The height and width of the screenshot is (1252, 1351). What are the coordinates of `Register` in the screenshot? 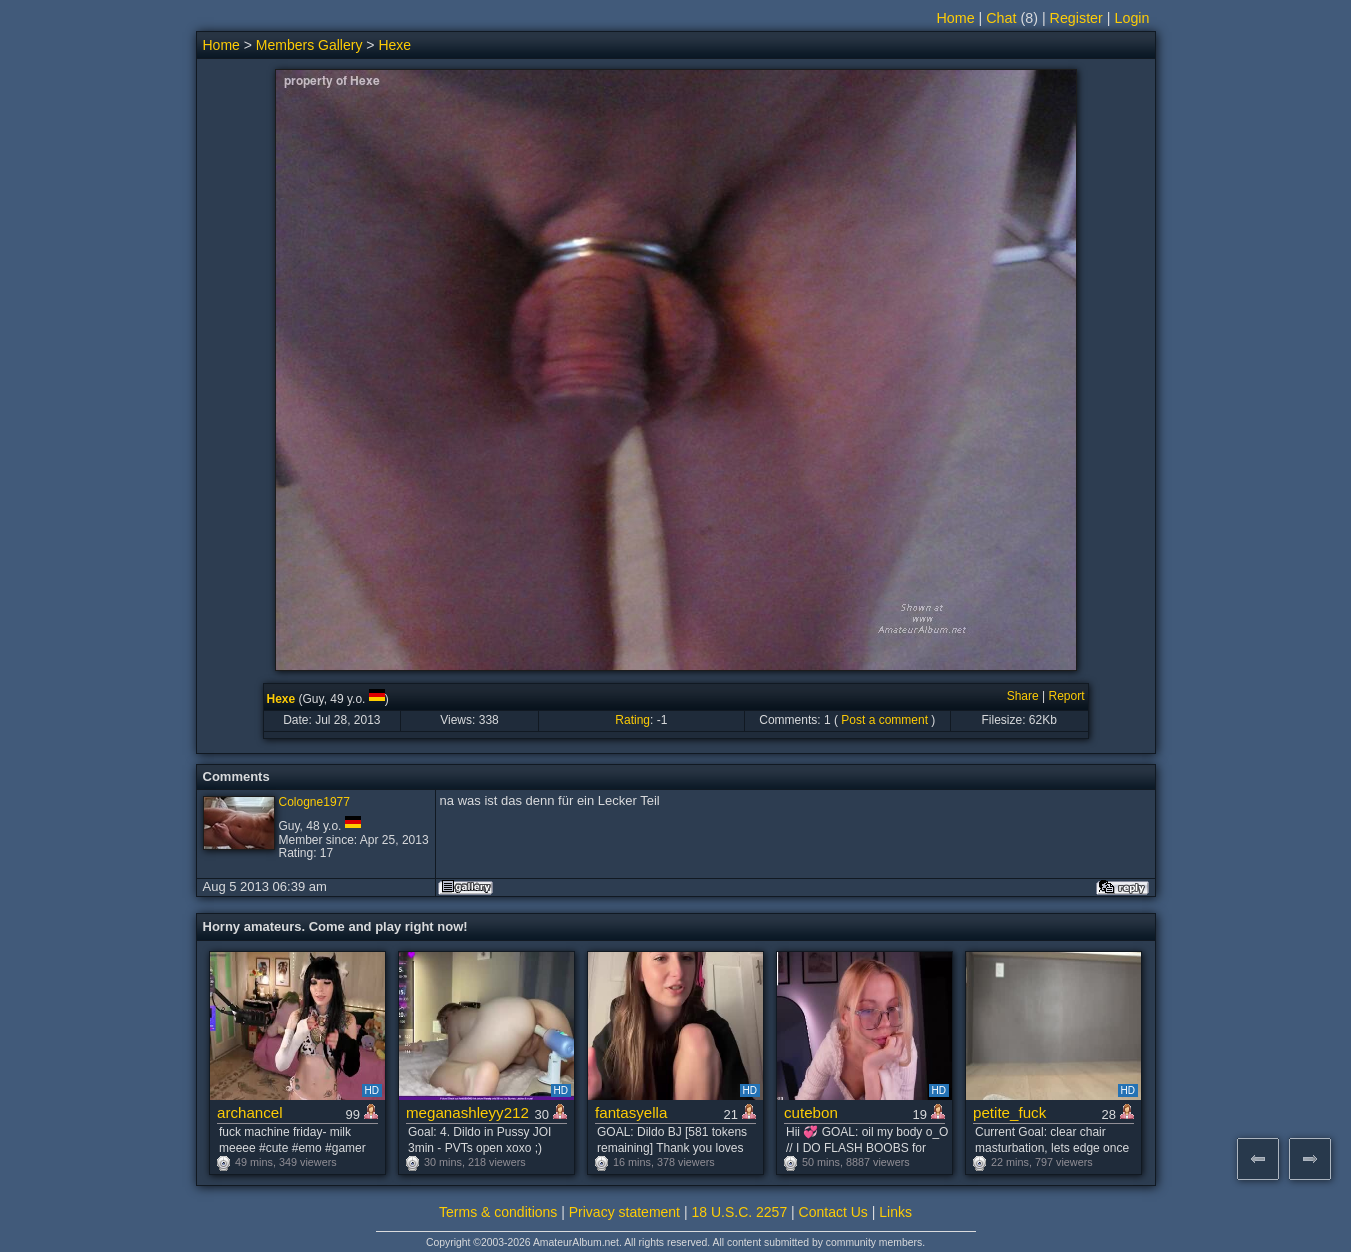 It's located at (1076, 18).